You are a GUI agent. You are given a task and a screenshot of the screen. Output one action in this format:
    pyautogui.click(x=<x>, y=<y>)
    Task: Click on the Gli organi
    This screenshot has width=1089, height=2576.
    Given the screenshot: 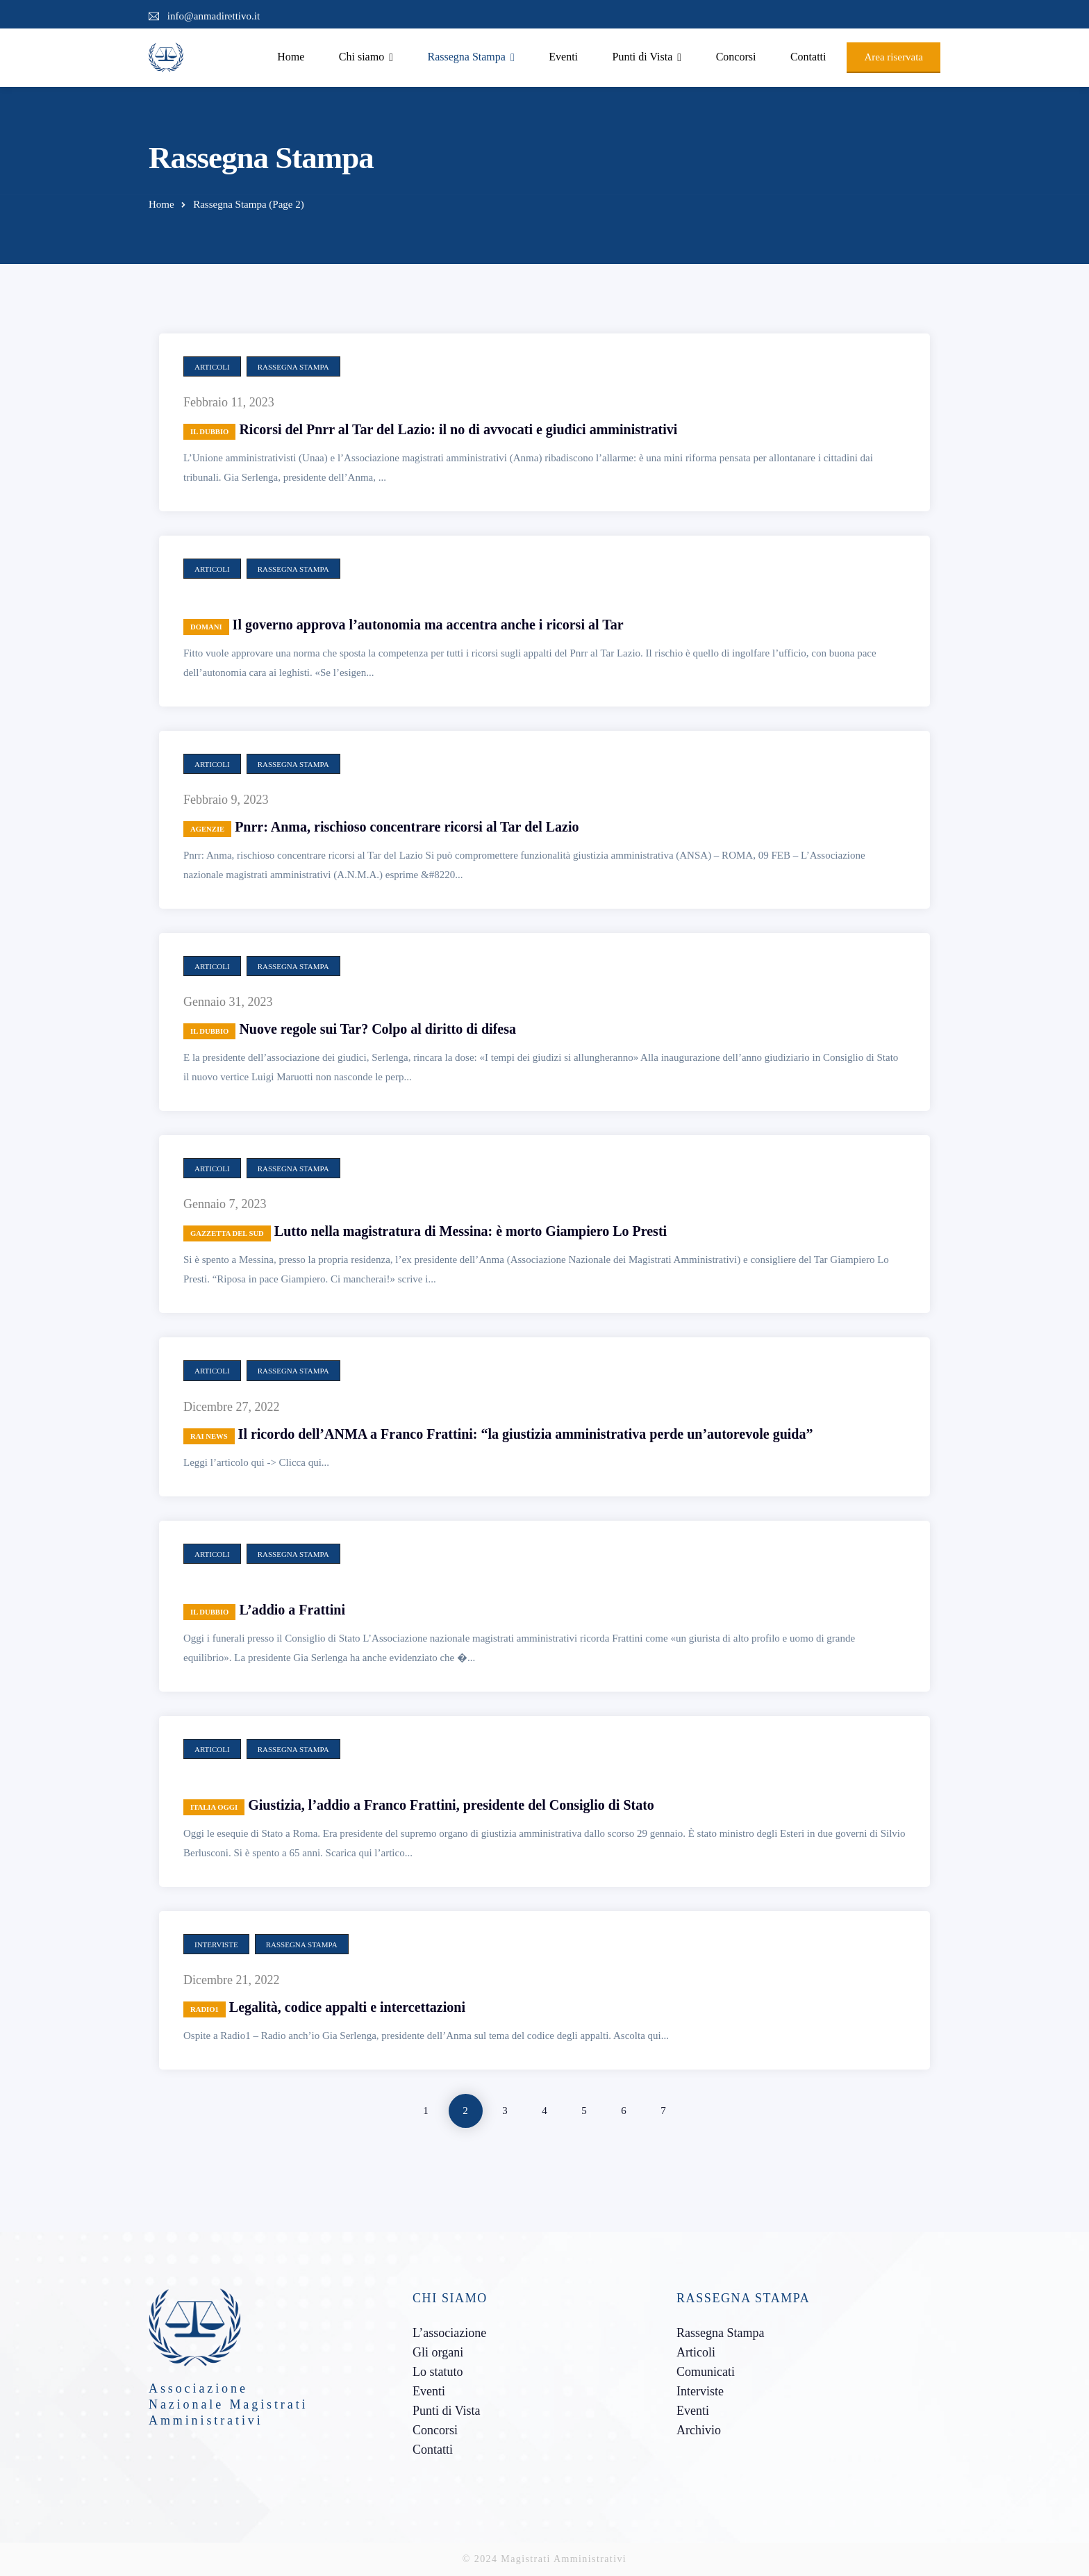 What is the action you would take?
    pyautogui.click(x=438, y=2352)
    